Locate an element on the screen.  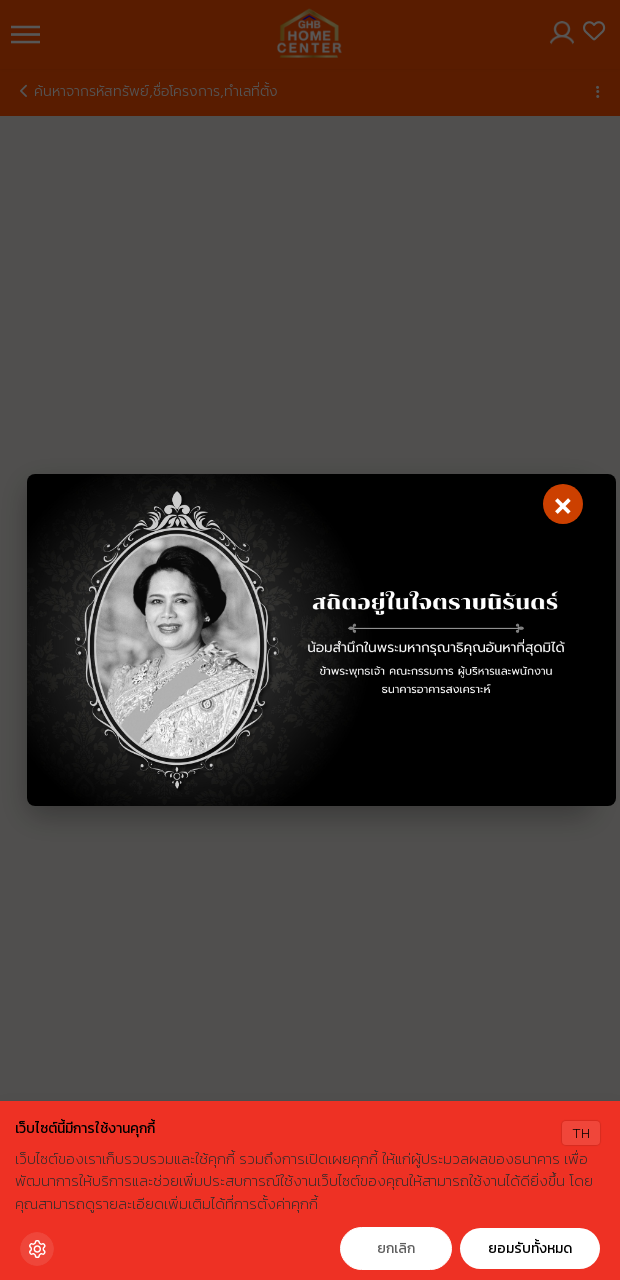
ยอมรับทั้งหมด is located at coordinates (530, 1248).